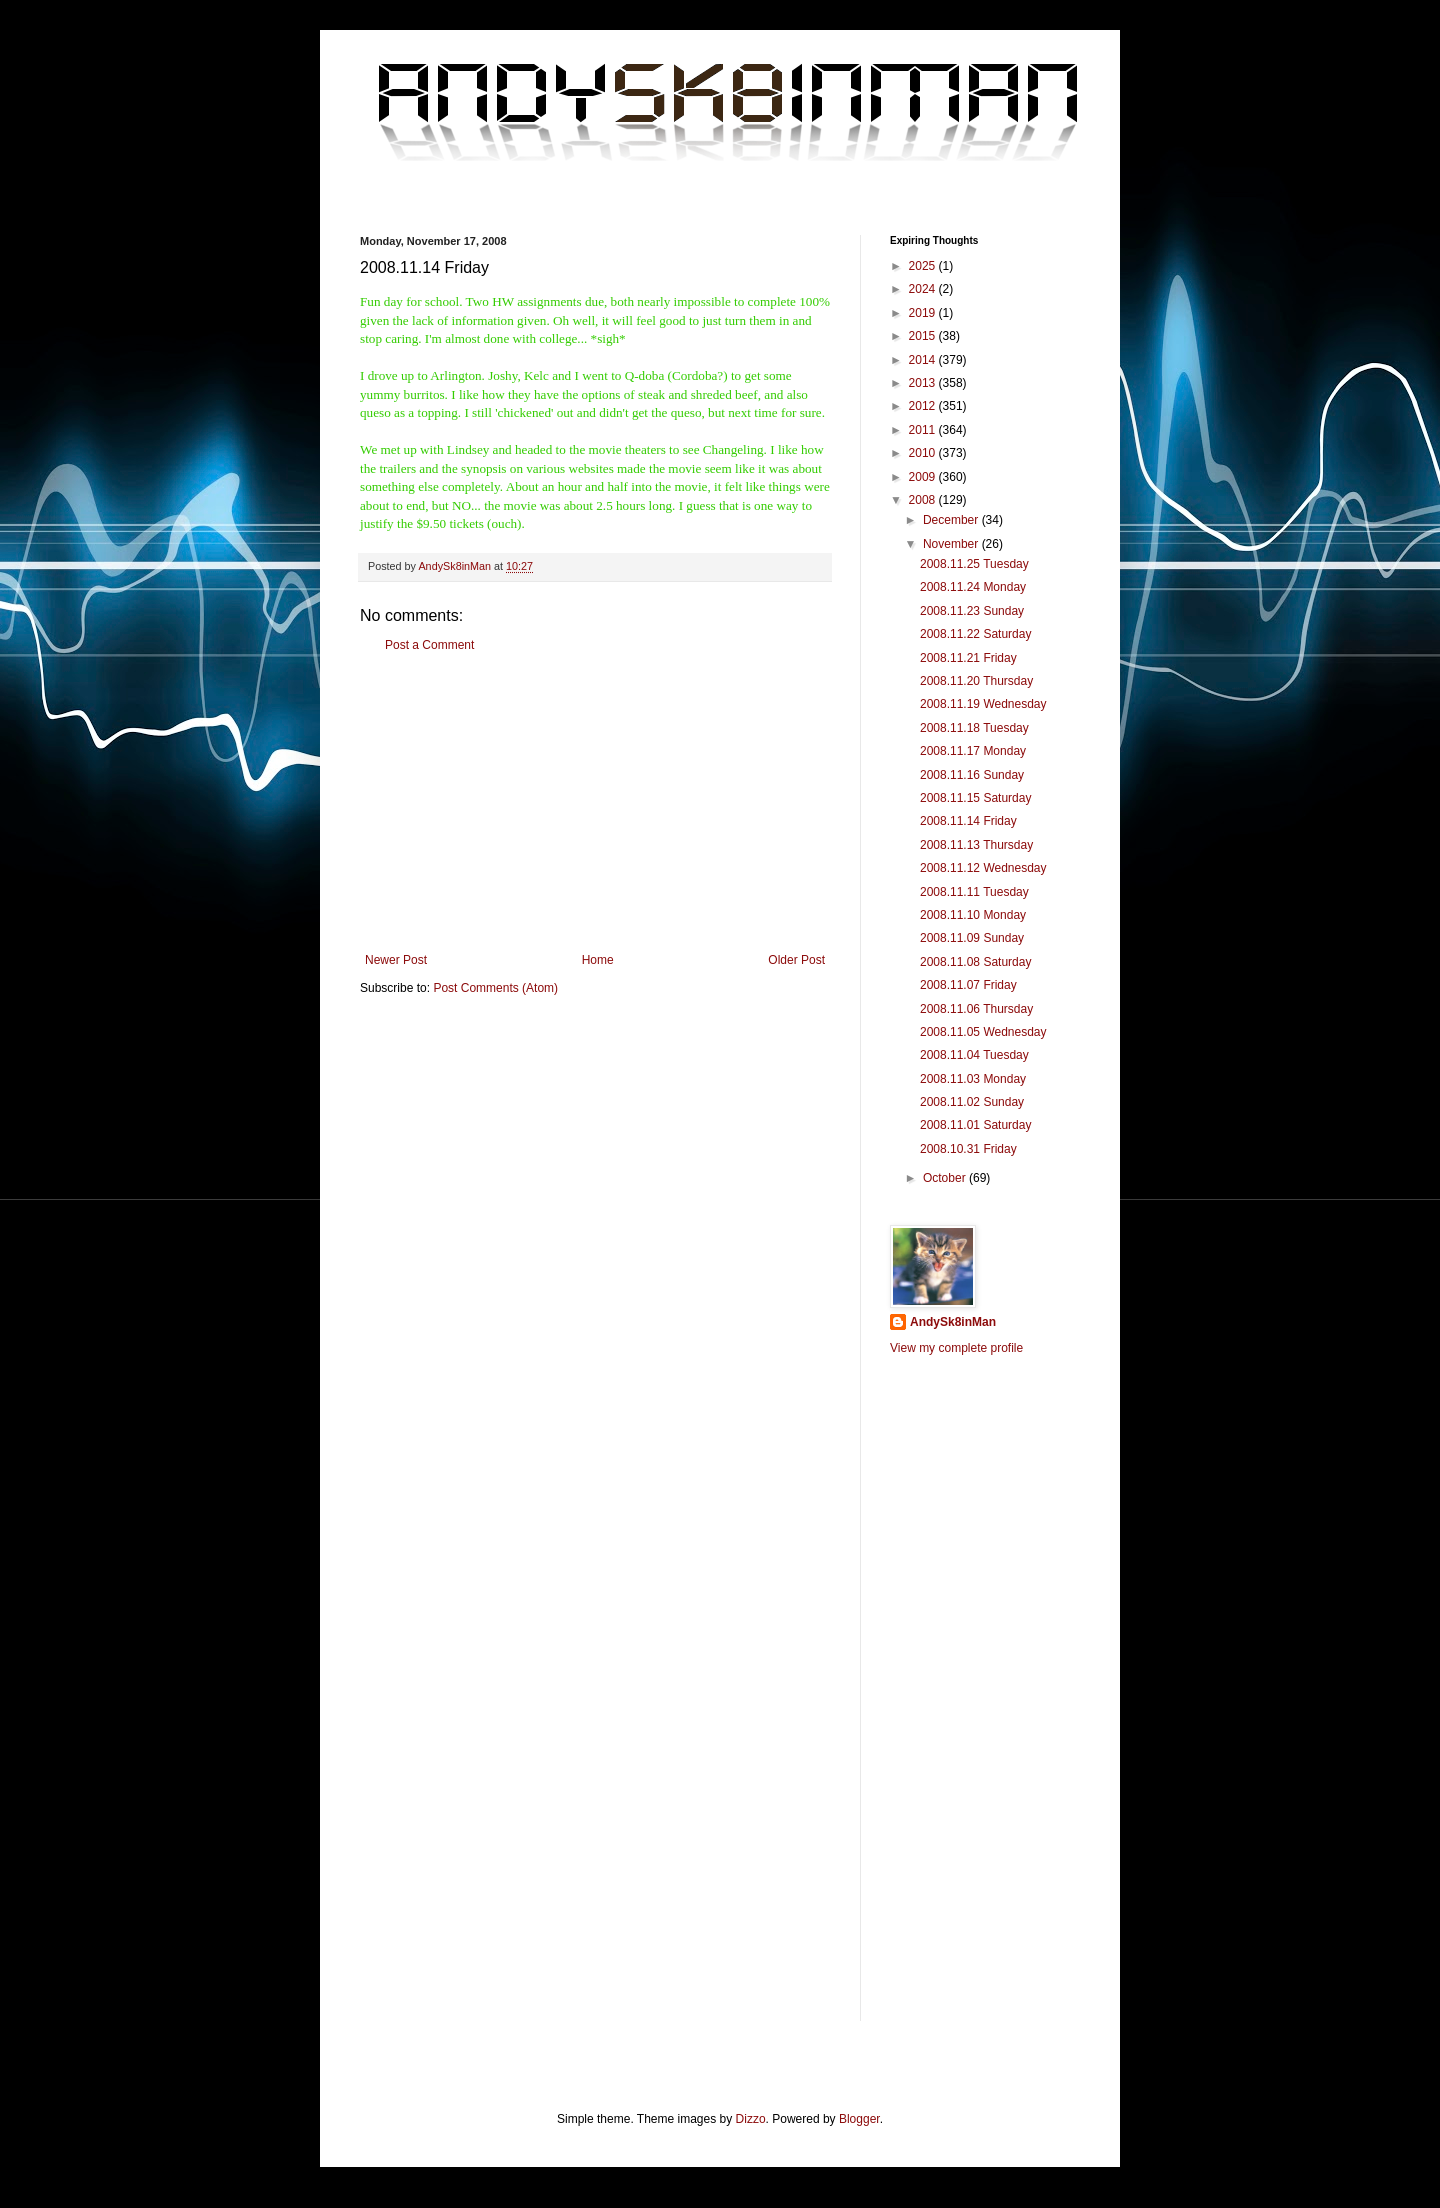  I want to click on 2012, so click(924, 406).